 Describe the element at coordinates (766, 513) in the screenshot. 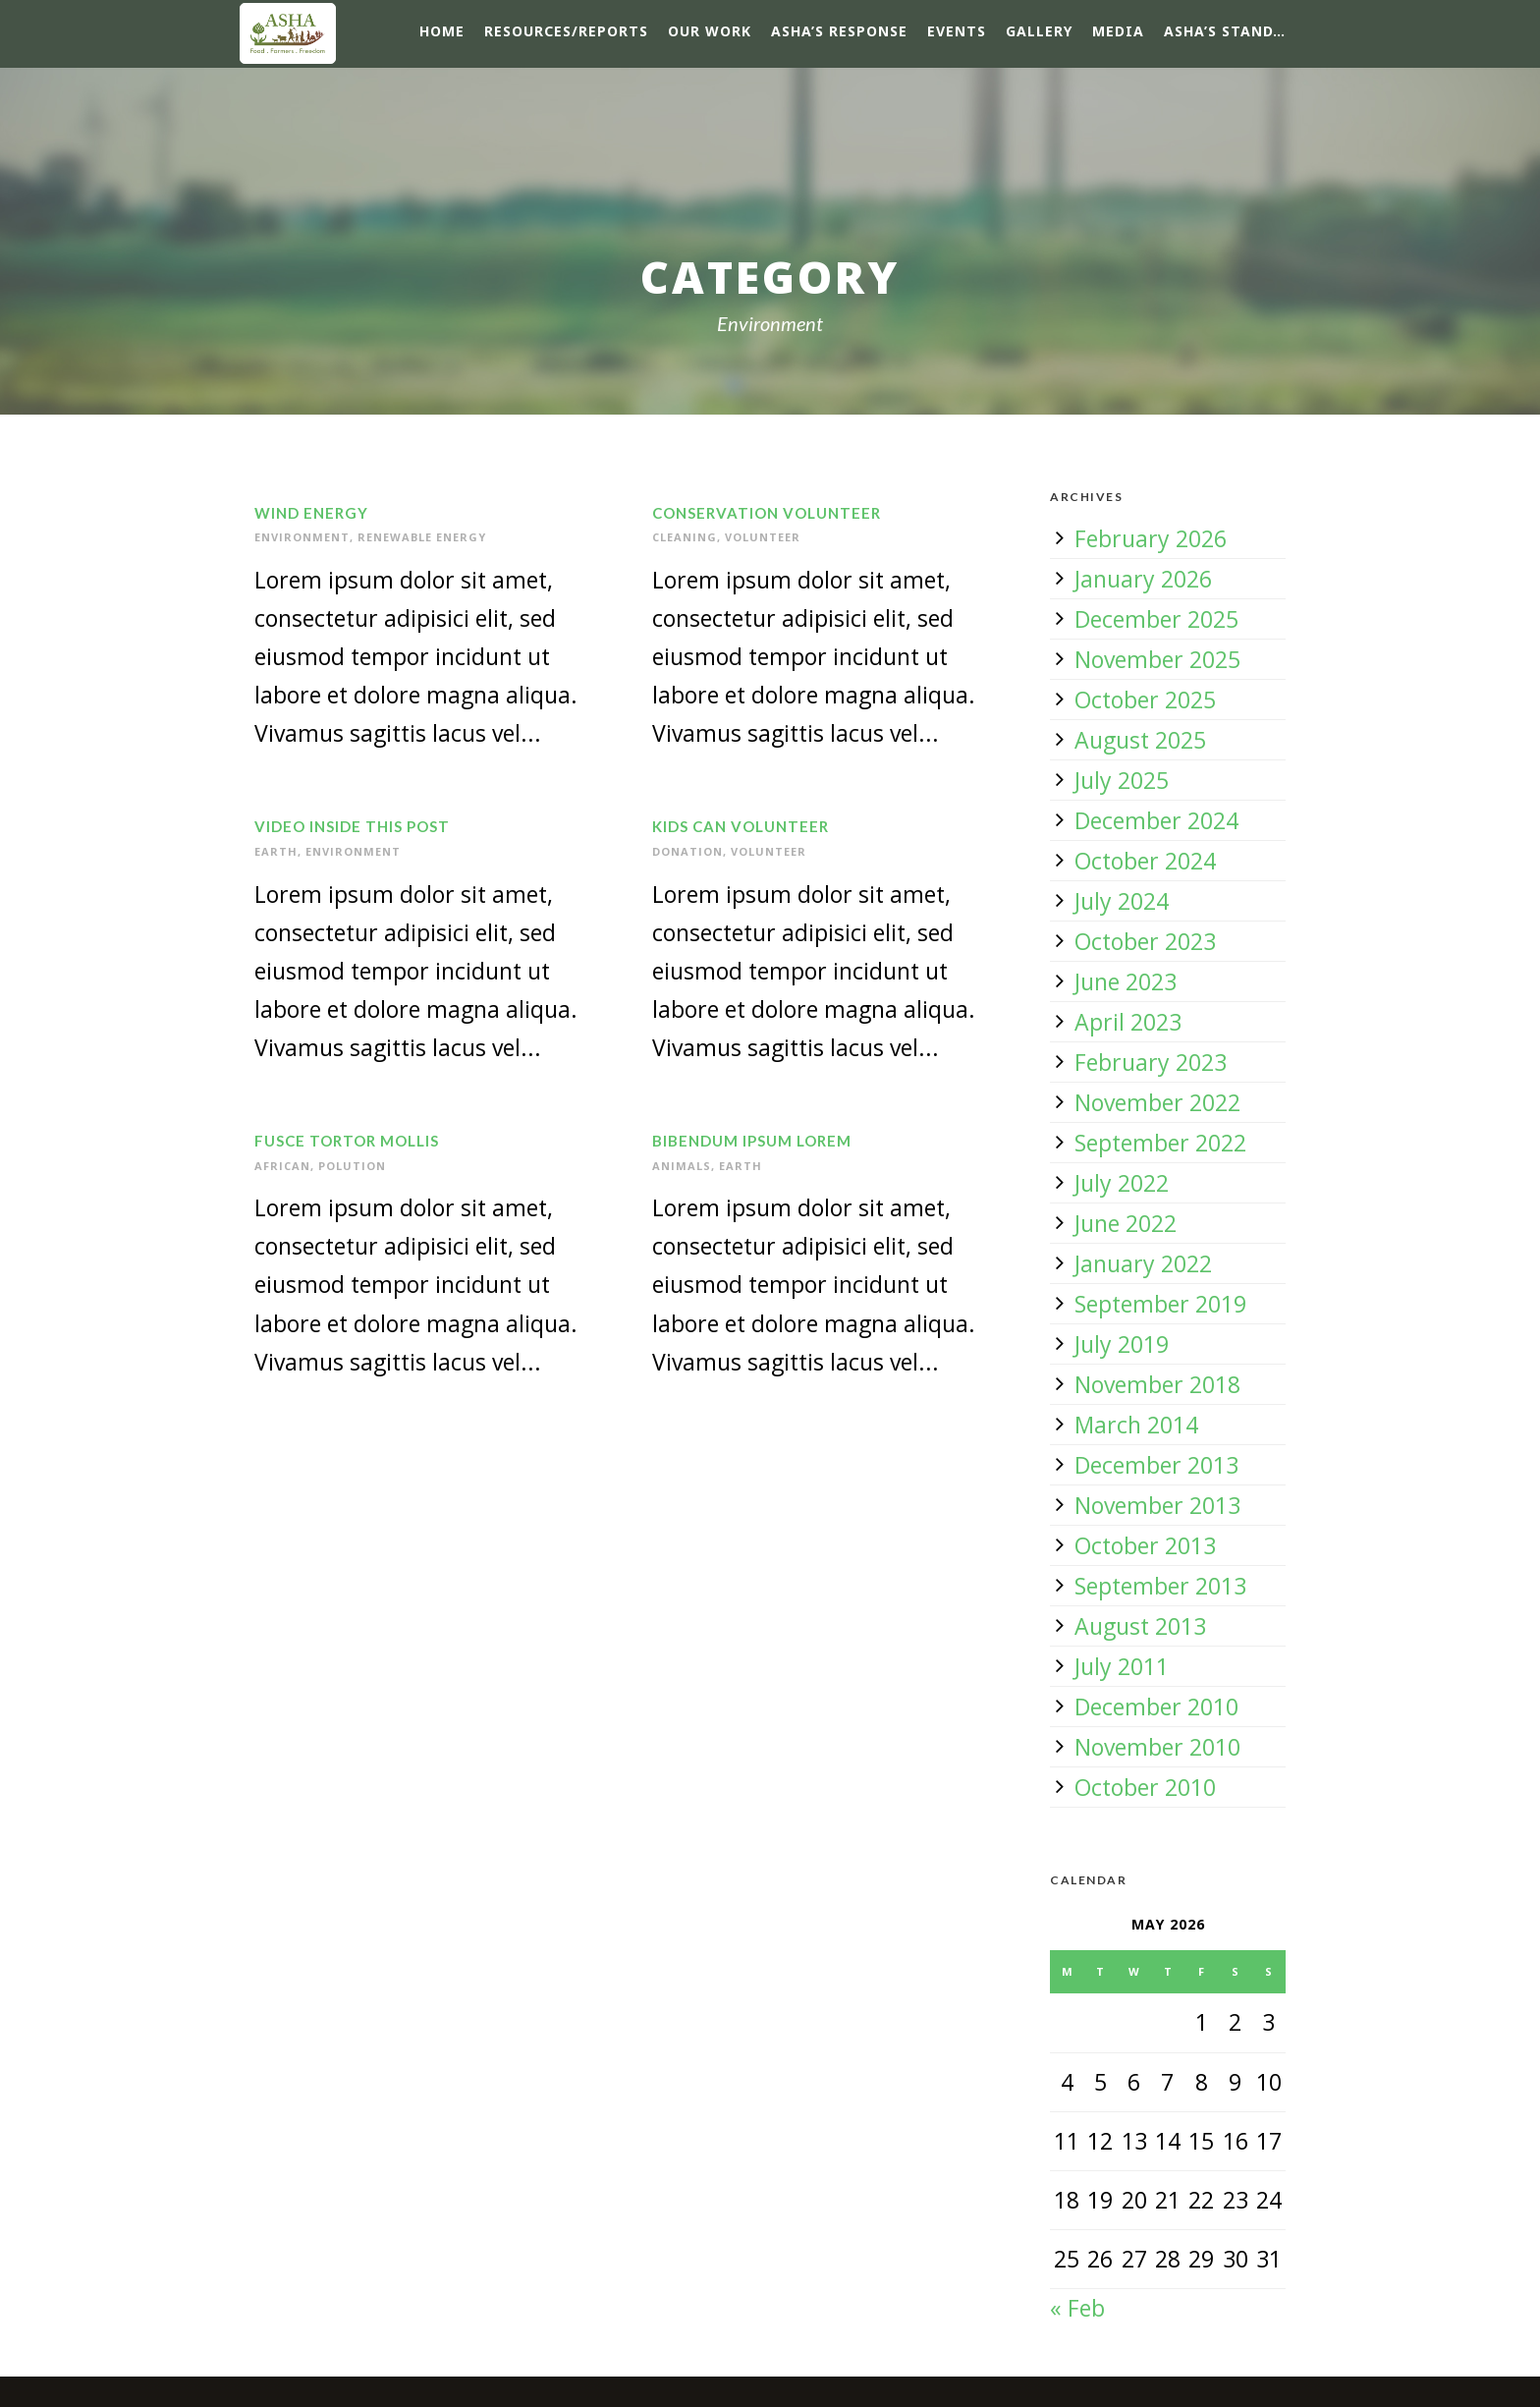

I see `Conservation Volunteer` at that location.